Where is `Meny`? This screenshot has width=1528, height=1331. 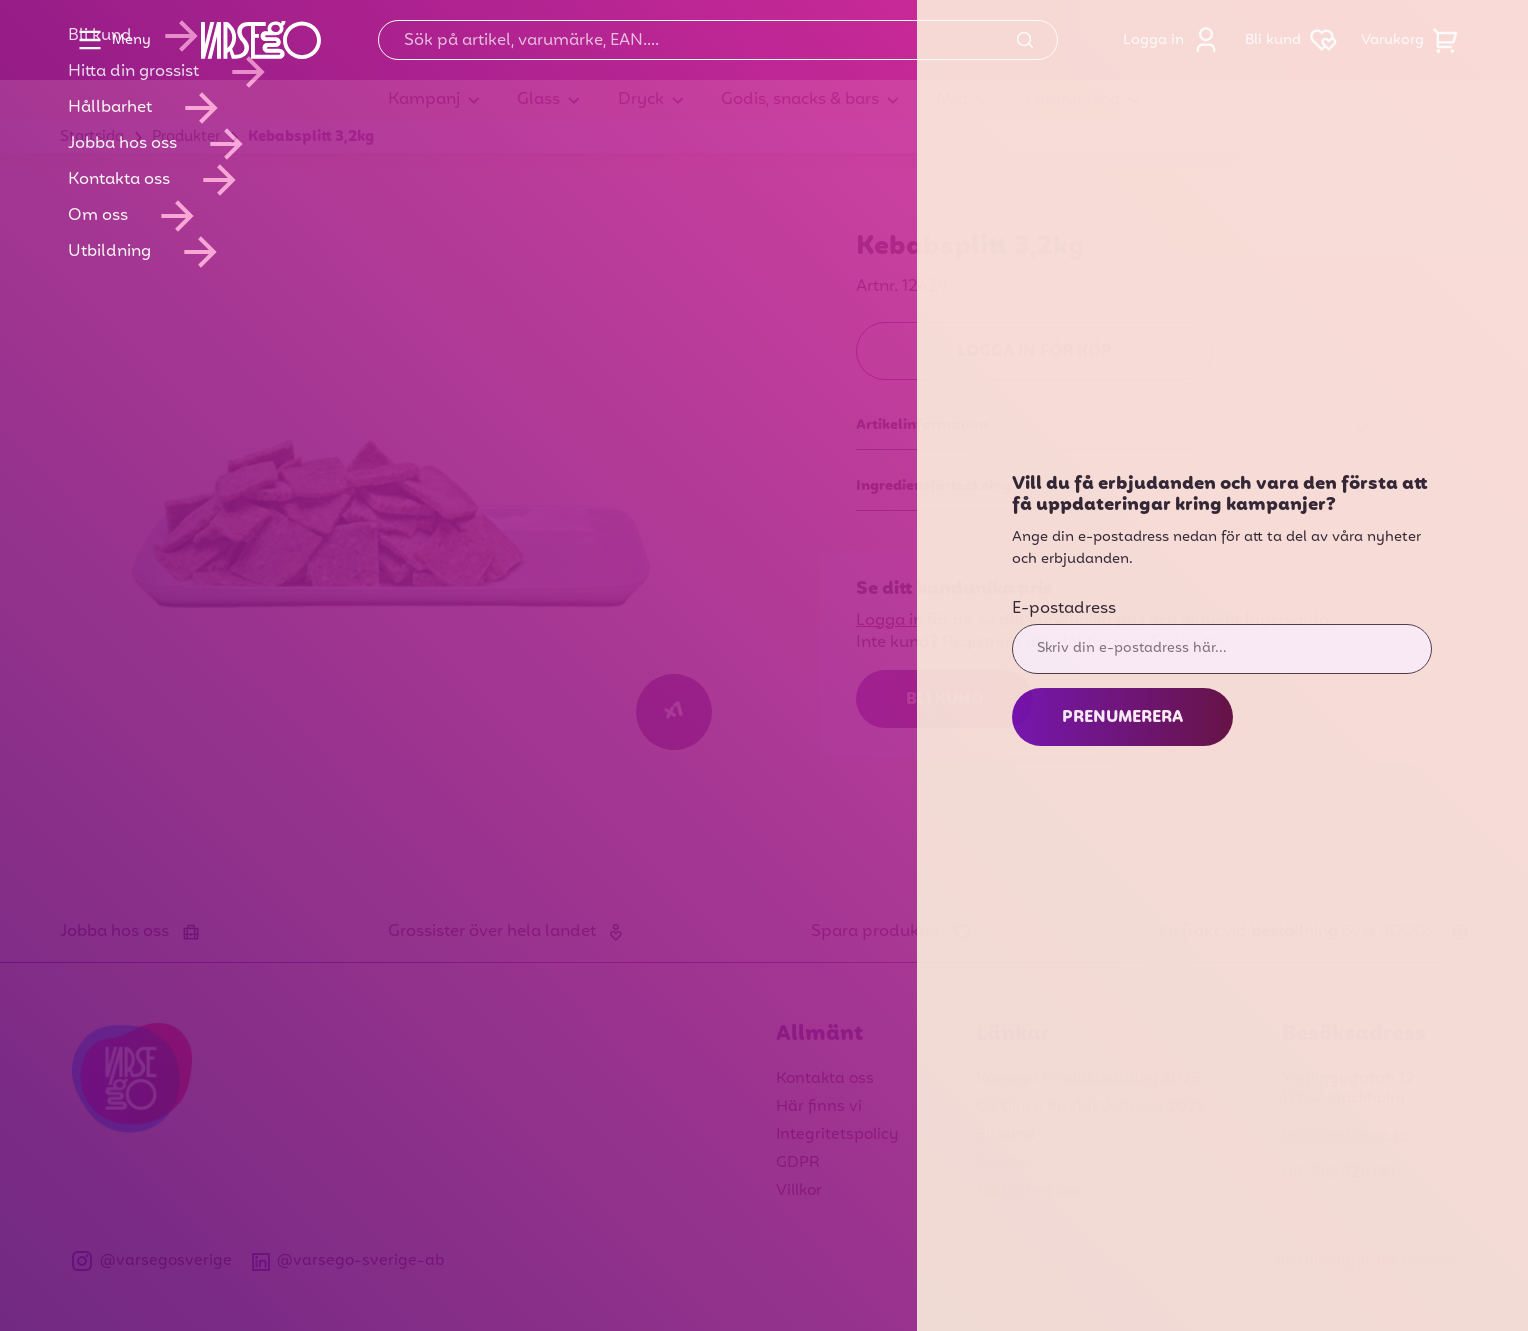
Meny is located at coordinates (109, 40).